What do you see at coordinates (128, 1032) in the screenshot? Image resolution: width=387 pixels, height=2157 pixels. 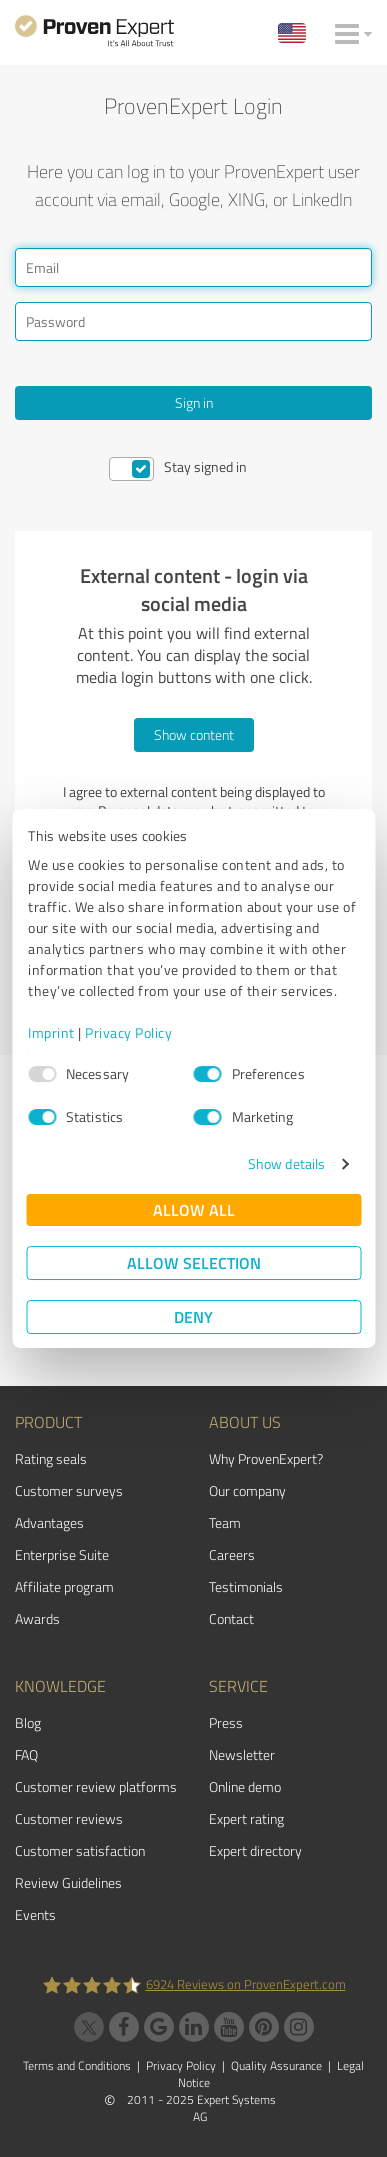 I see `Privacy Policy` at bounding box center [128, 1032].